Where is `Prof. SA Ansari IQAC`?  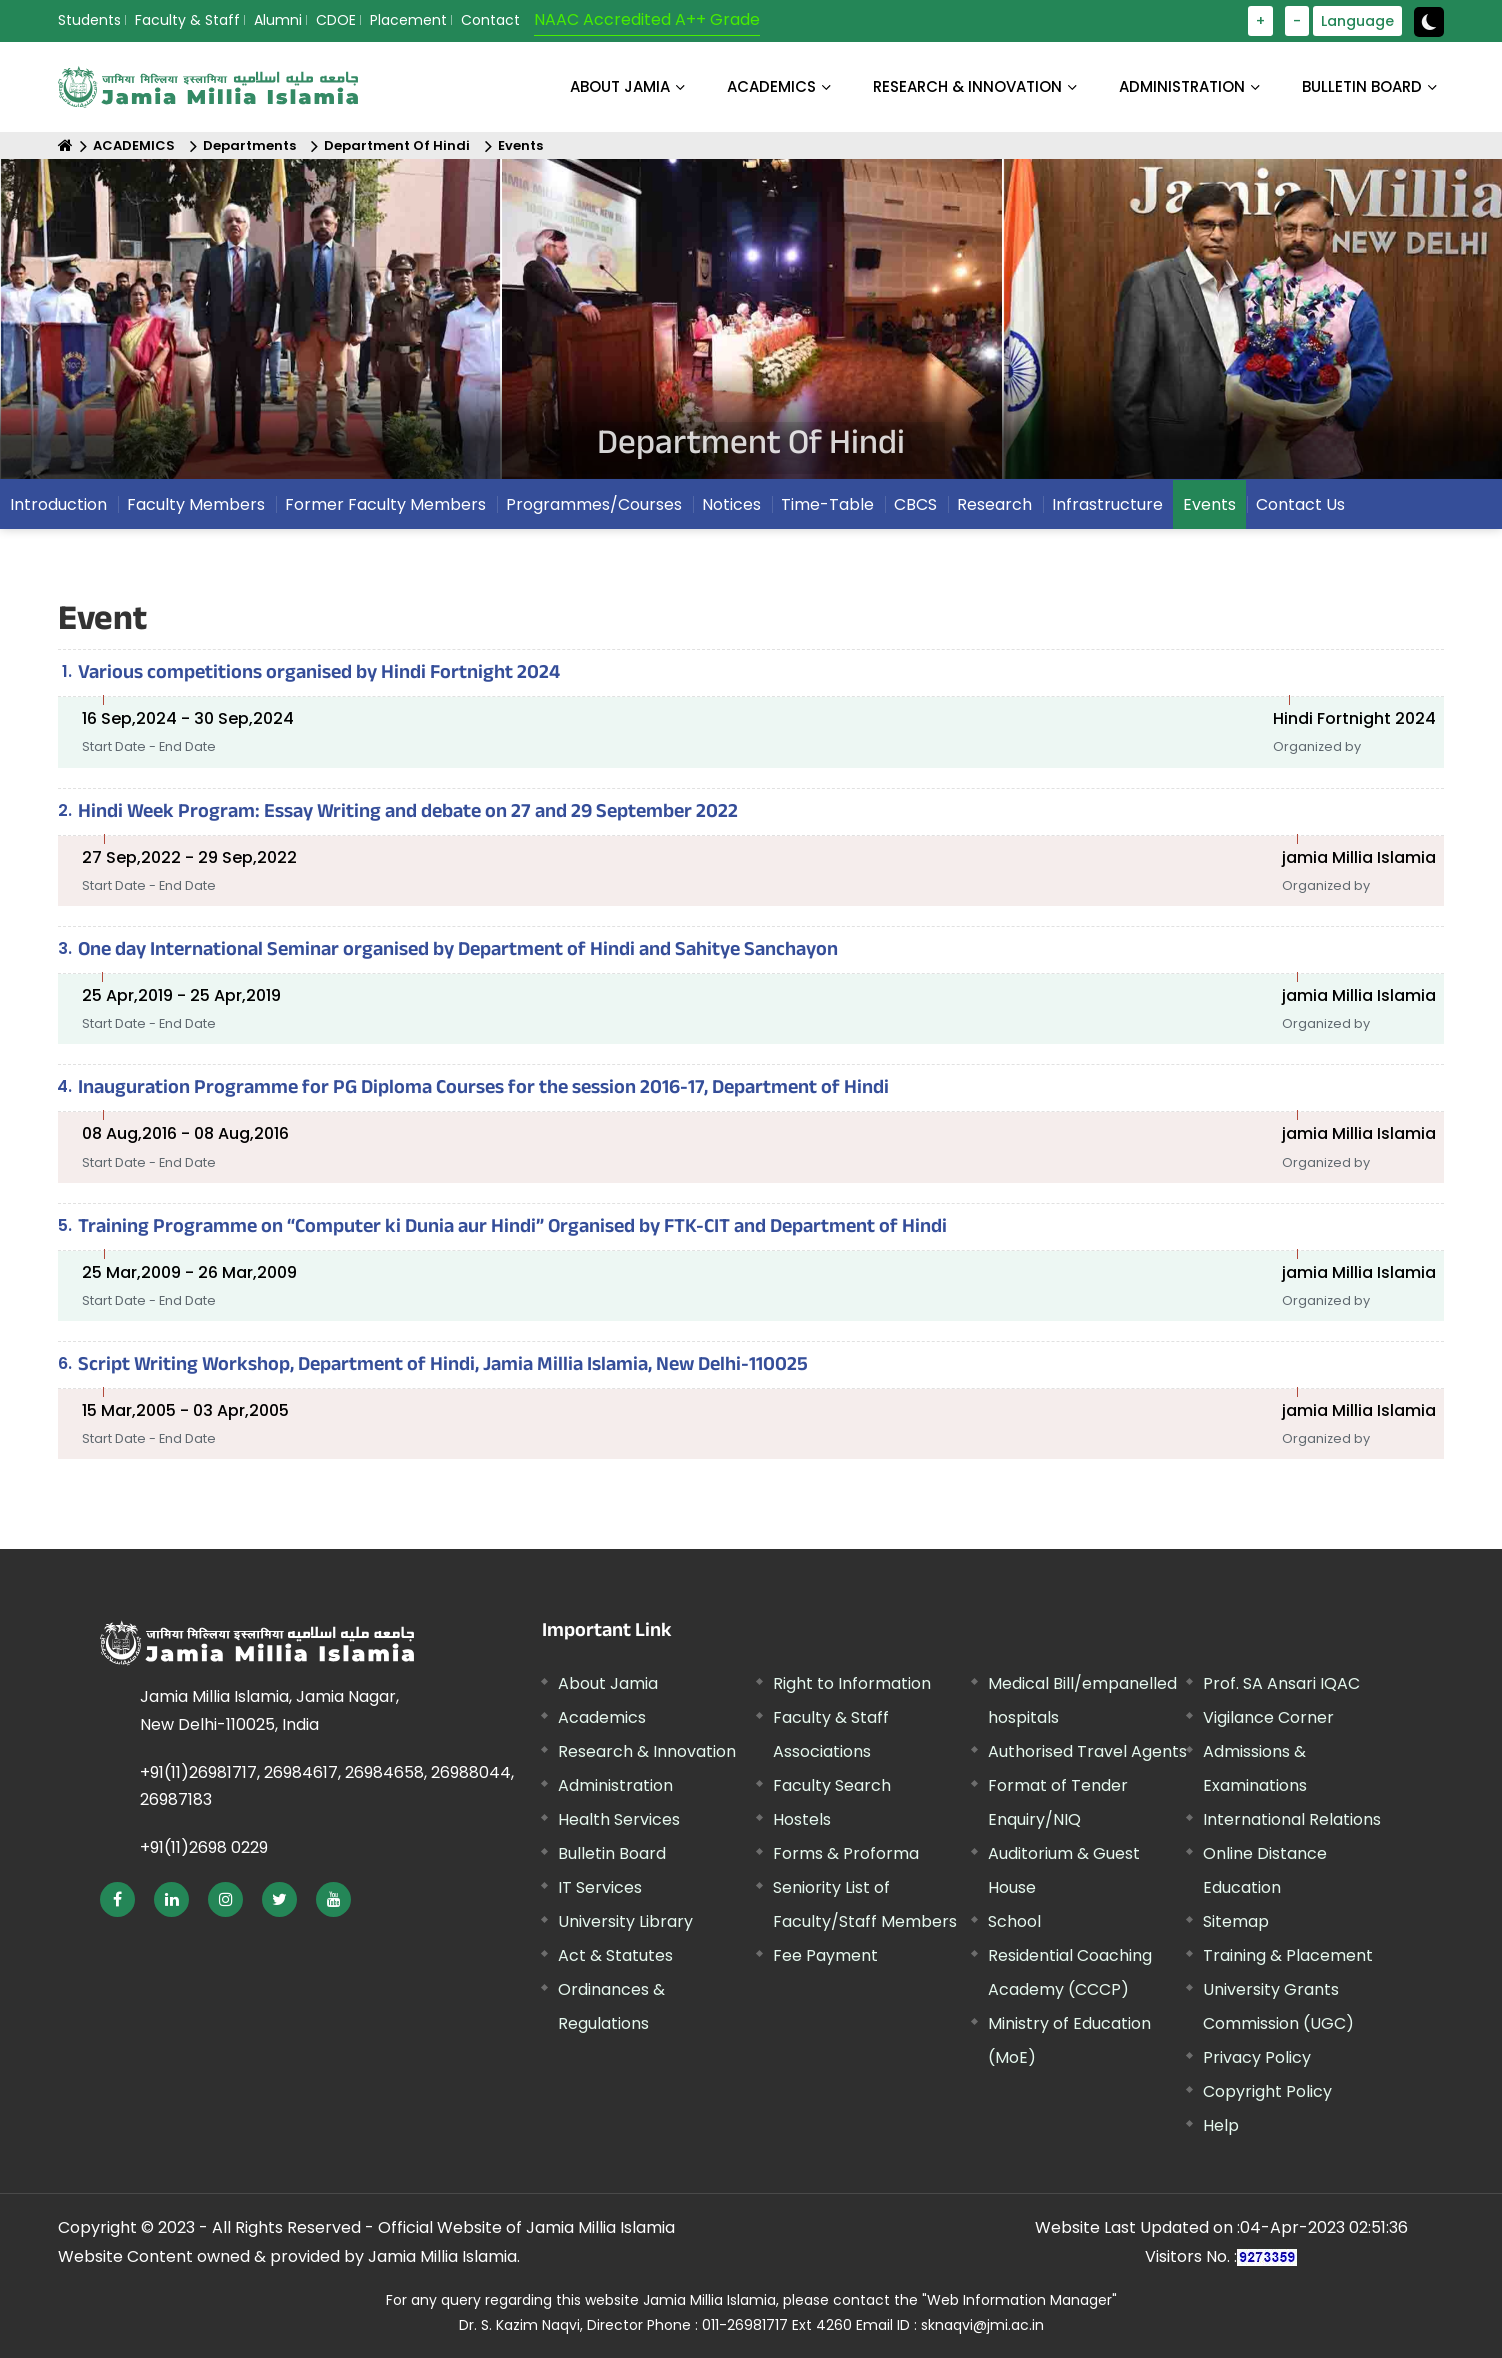
Prof. SA Ansari IQAC is located at coordinates (1281, 1683).